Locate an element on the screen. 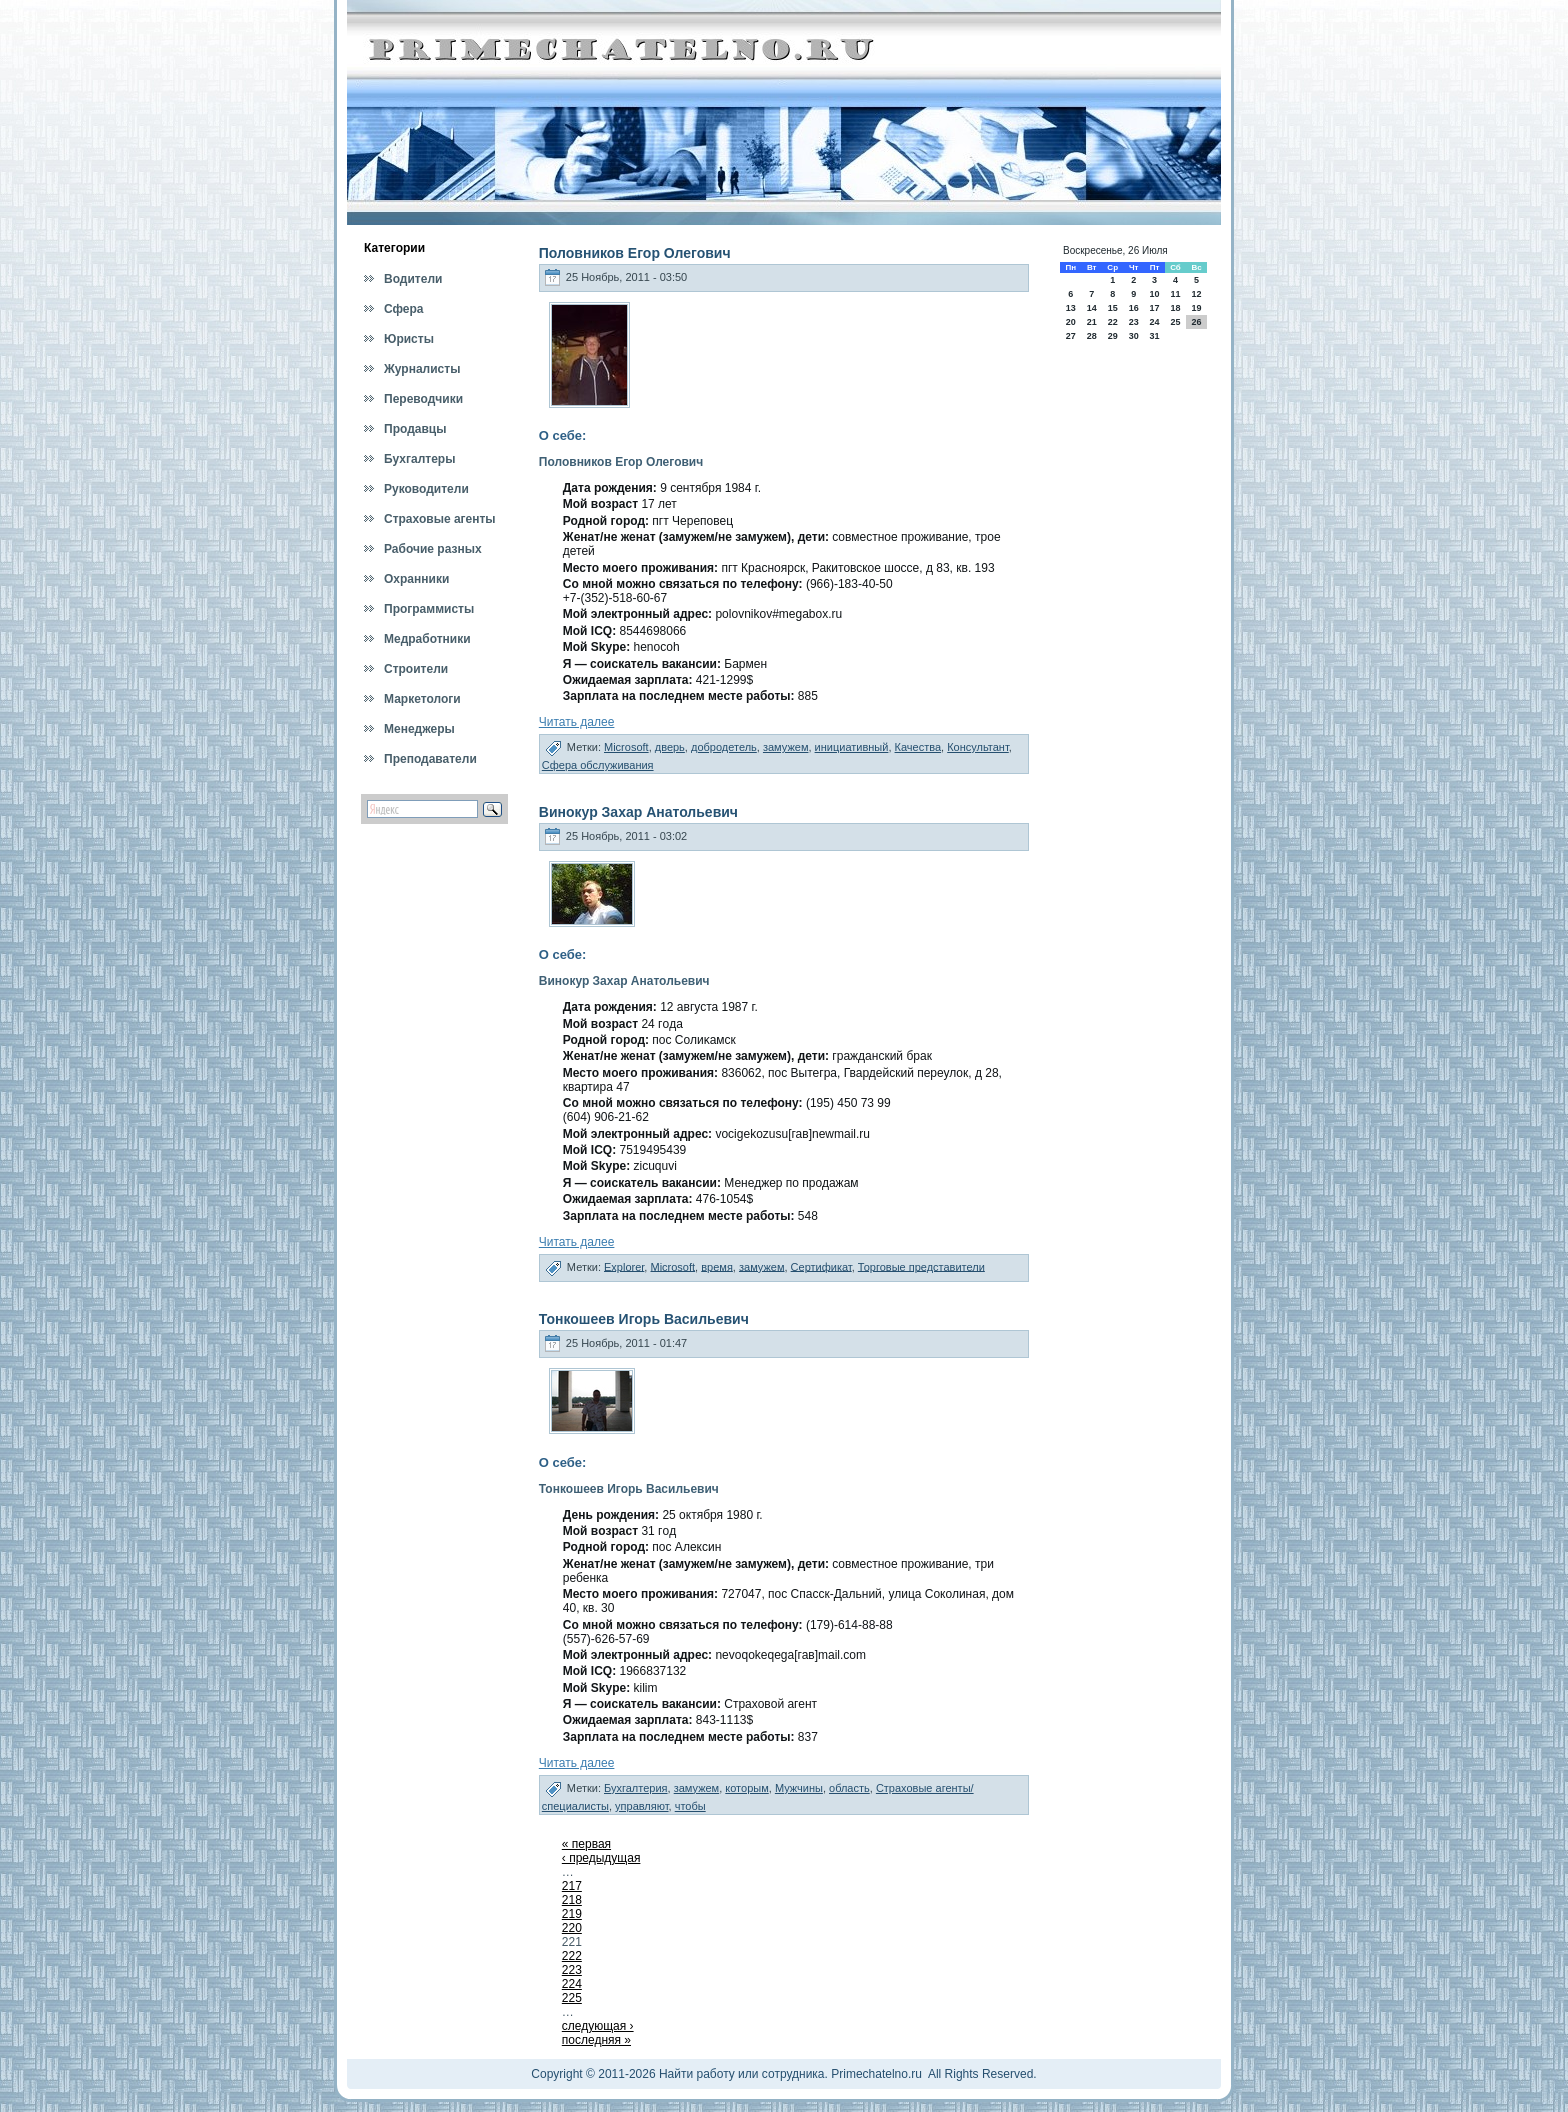 This screenshot has width=1568, height=2112. 219 is located at coordinates (572, 1914).